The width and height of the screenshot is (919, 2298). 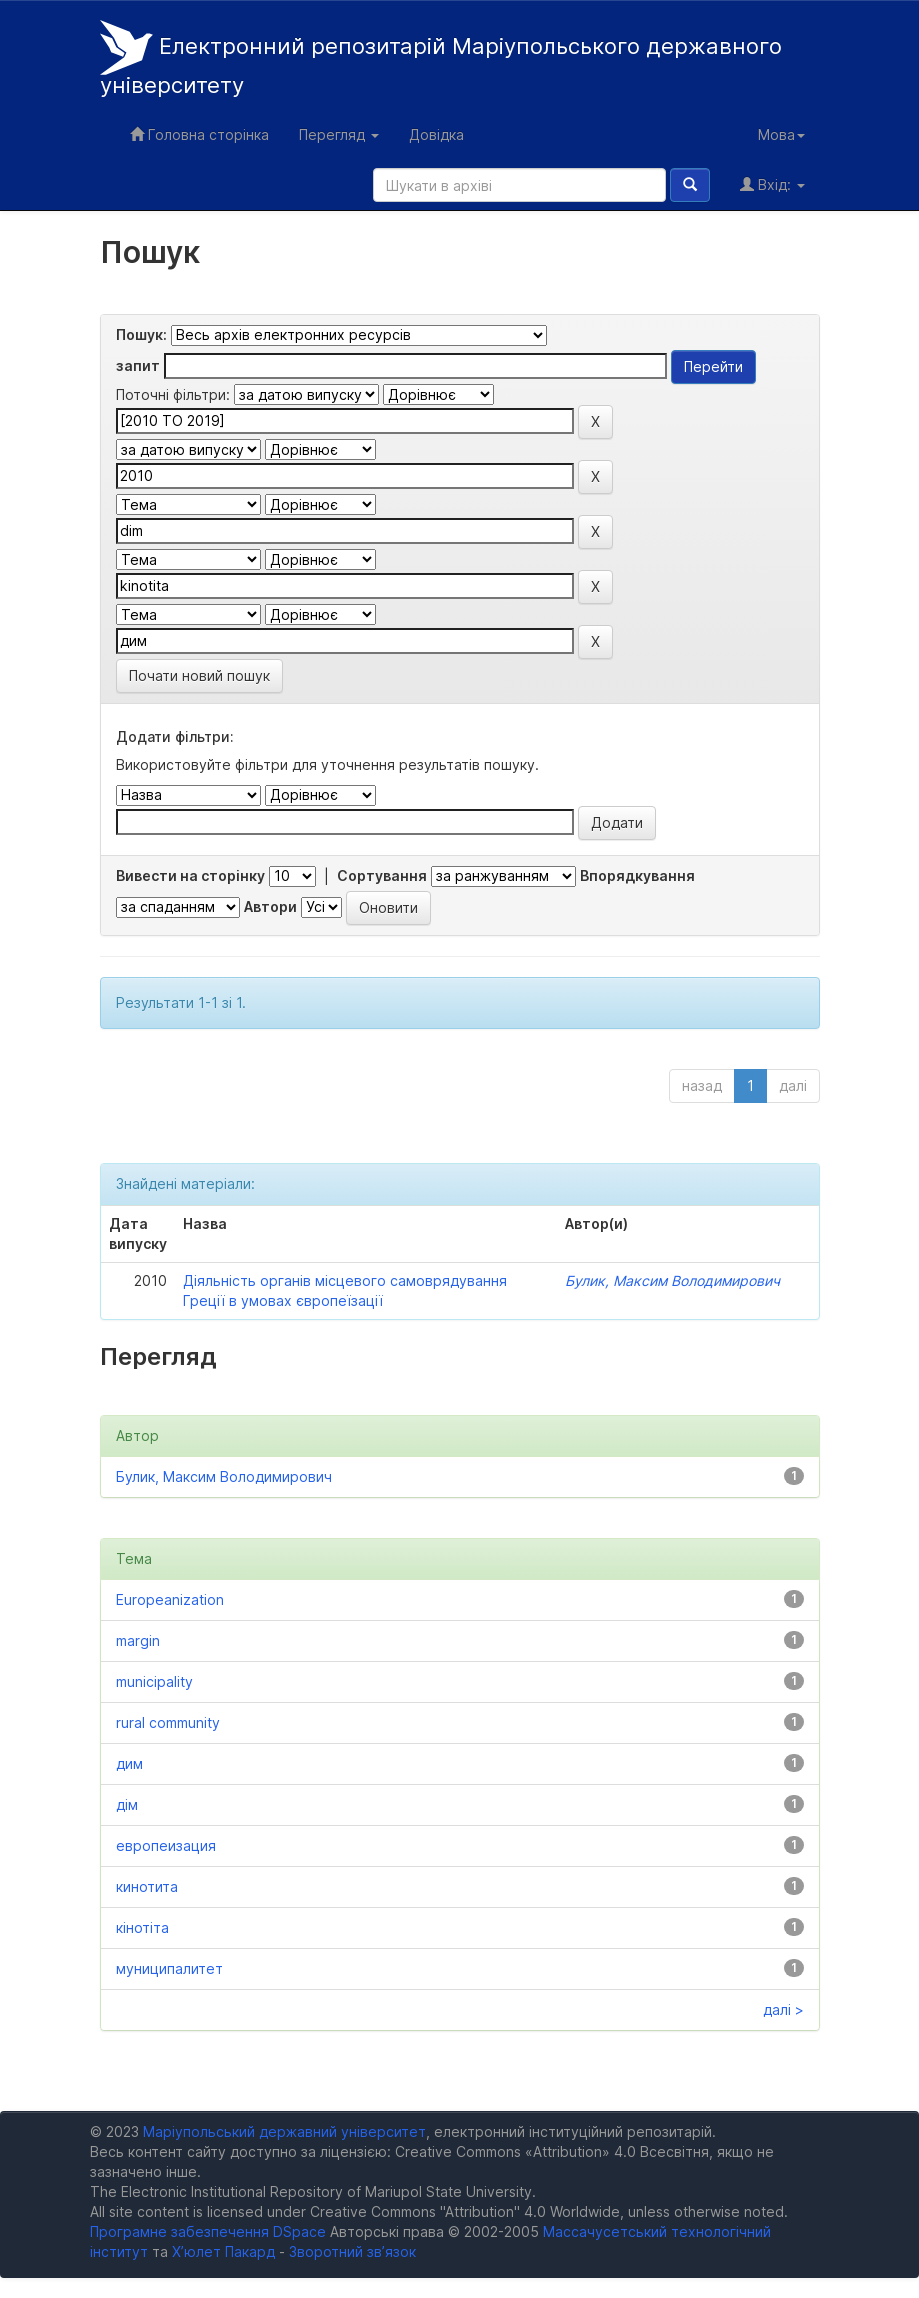 I want to click on муниципалитет, so click(x=169, y=1968).